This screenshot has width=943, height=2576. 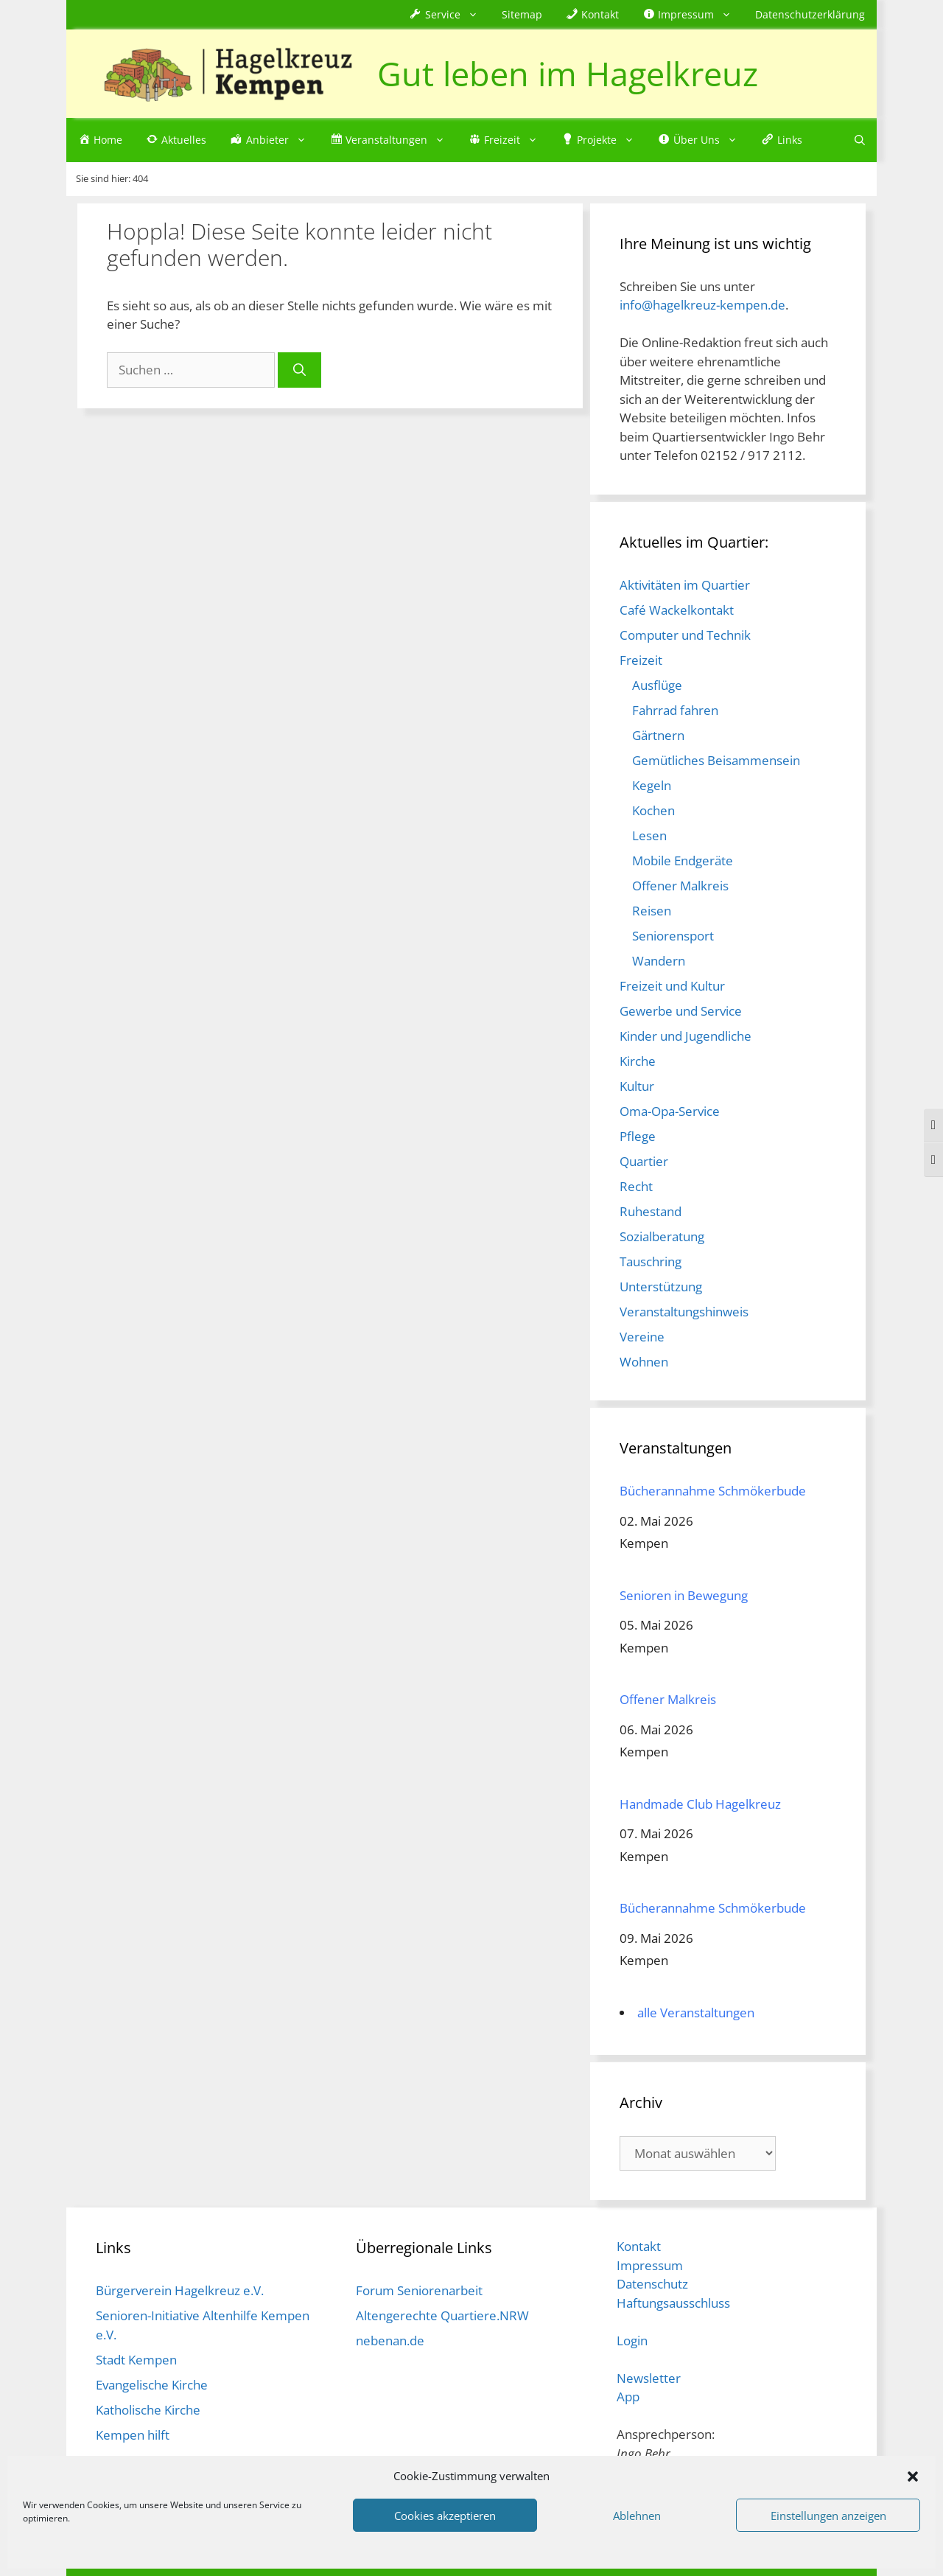 What do you see at coordinates (810, 14) in the screenshot?
I see `Datenschutzerklärung` at bounding box center [810, 14].